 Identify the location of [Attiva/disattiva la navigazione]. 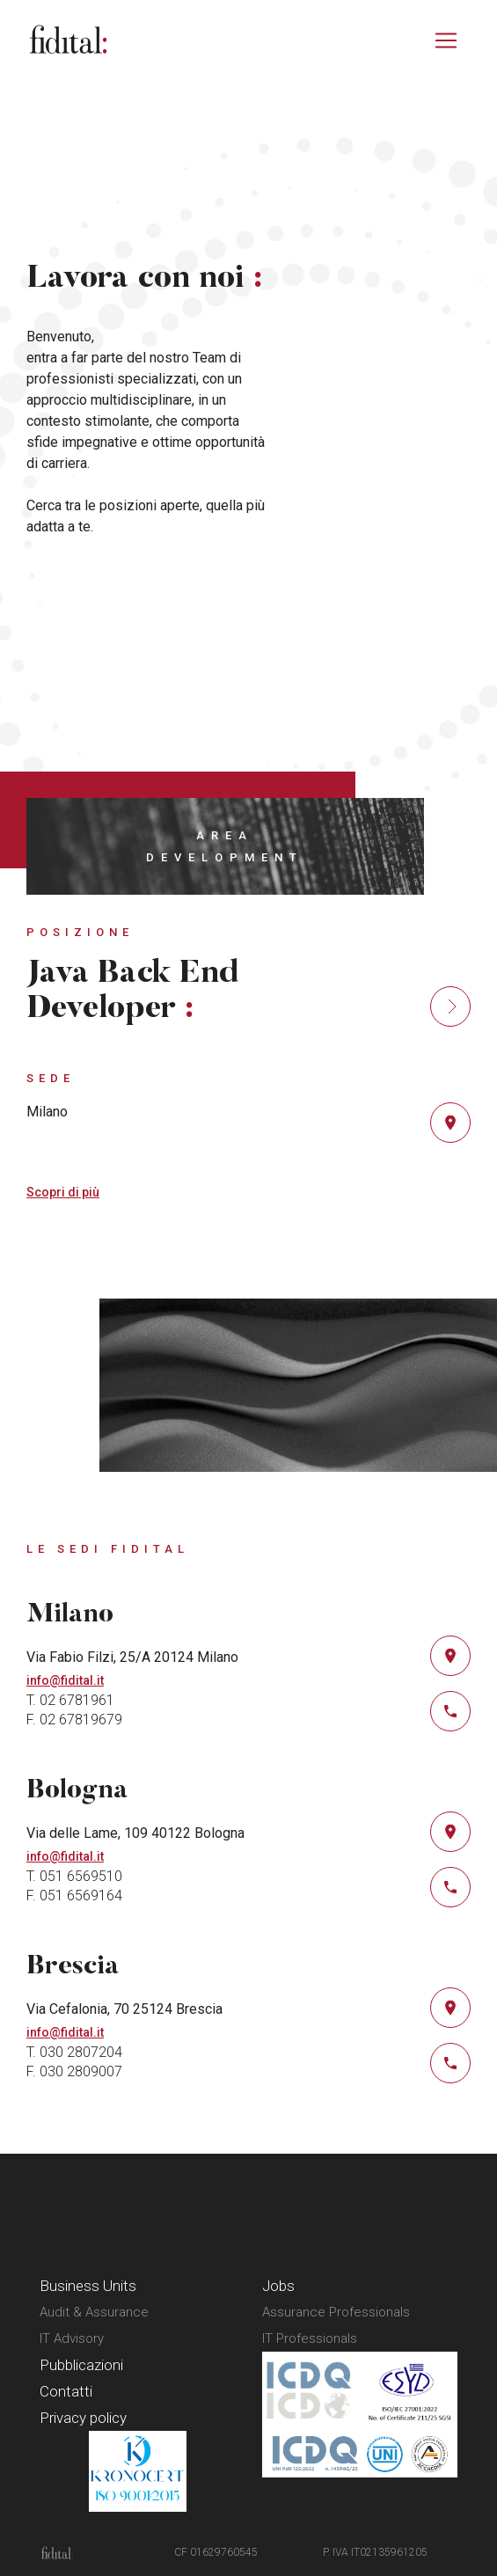
(446, 40).